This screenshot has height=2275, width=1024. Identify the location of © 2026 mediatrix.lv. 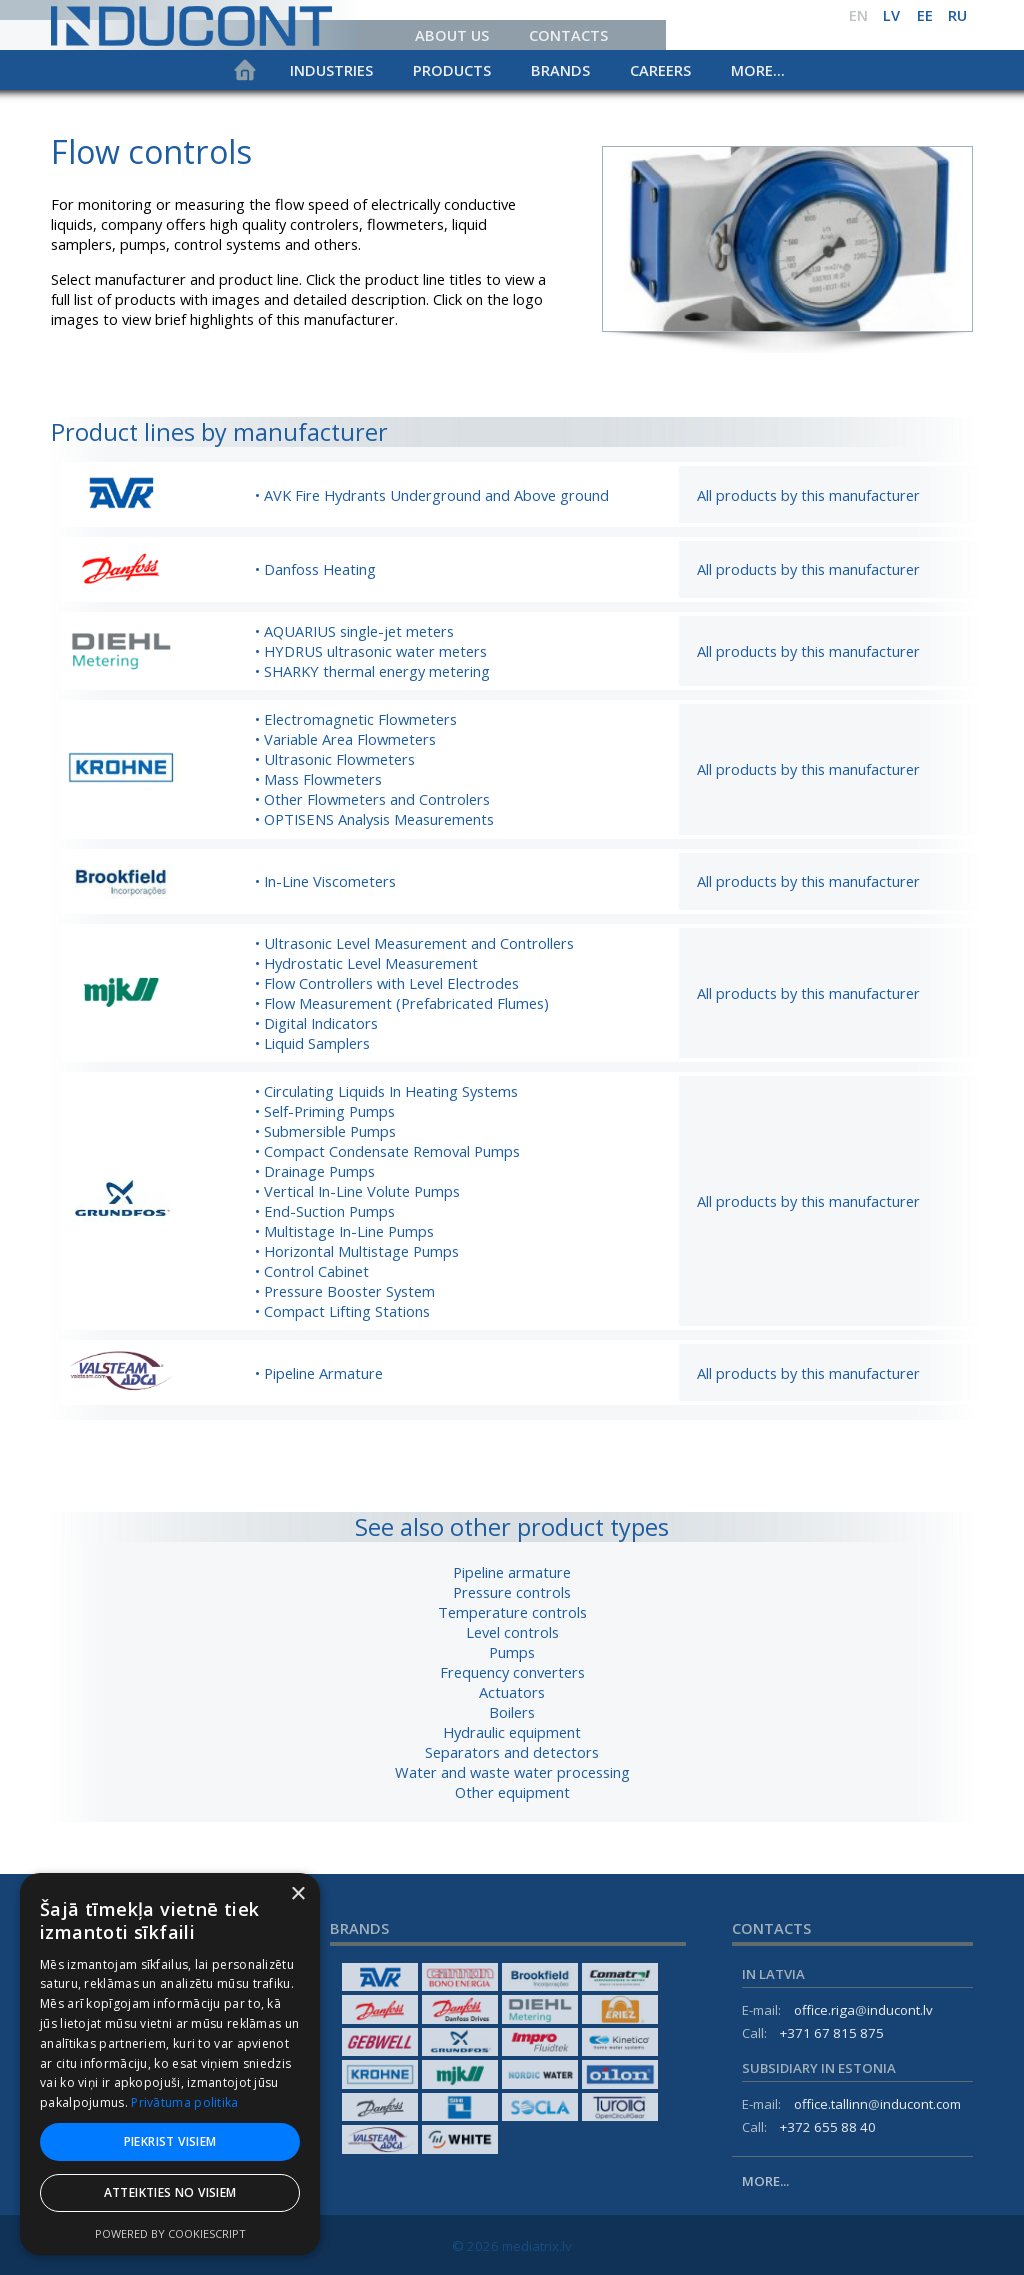
(512, 2246).